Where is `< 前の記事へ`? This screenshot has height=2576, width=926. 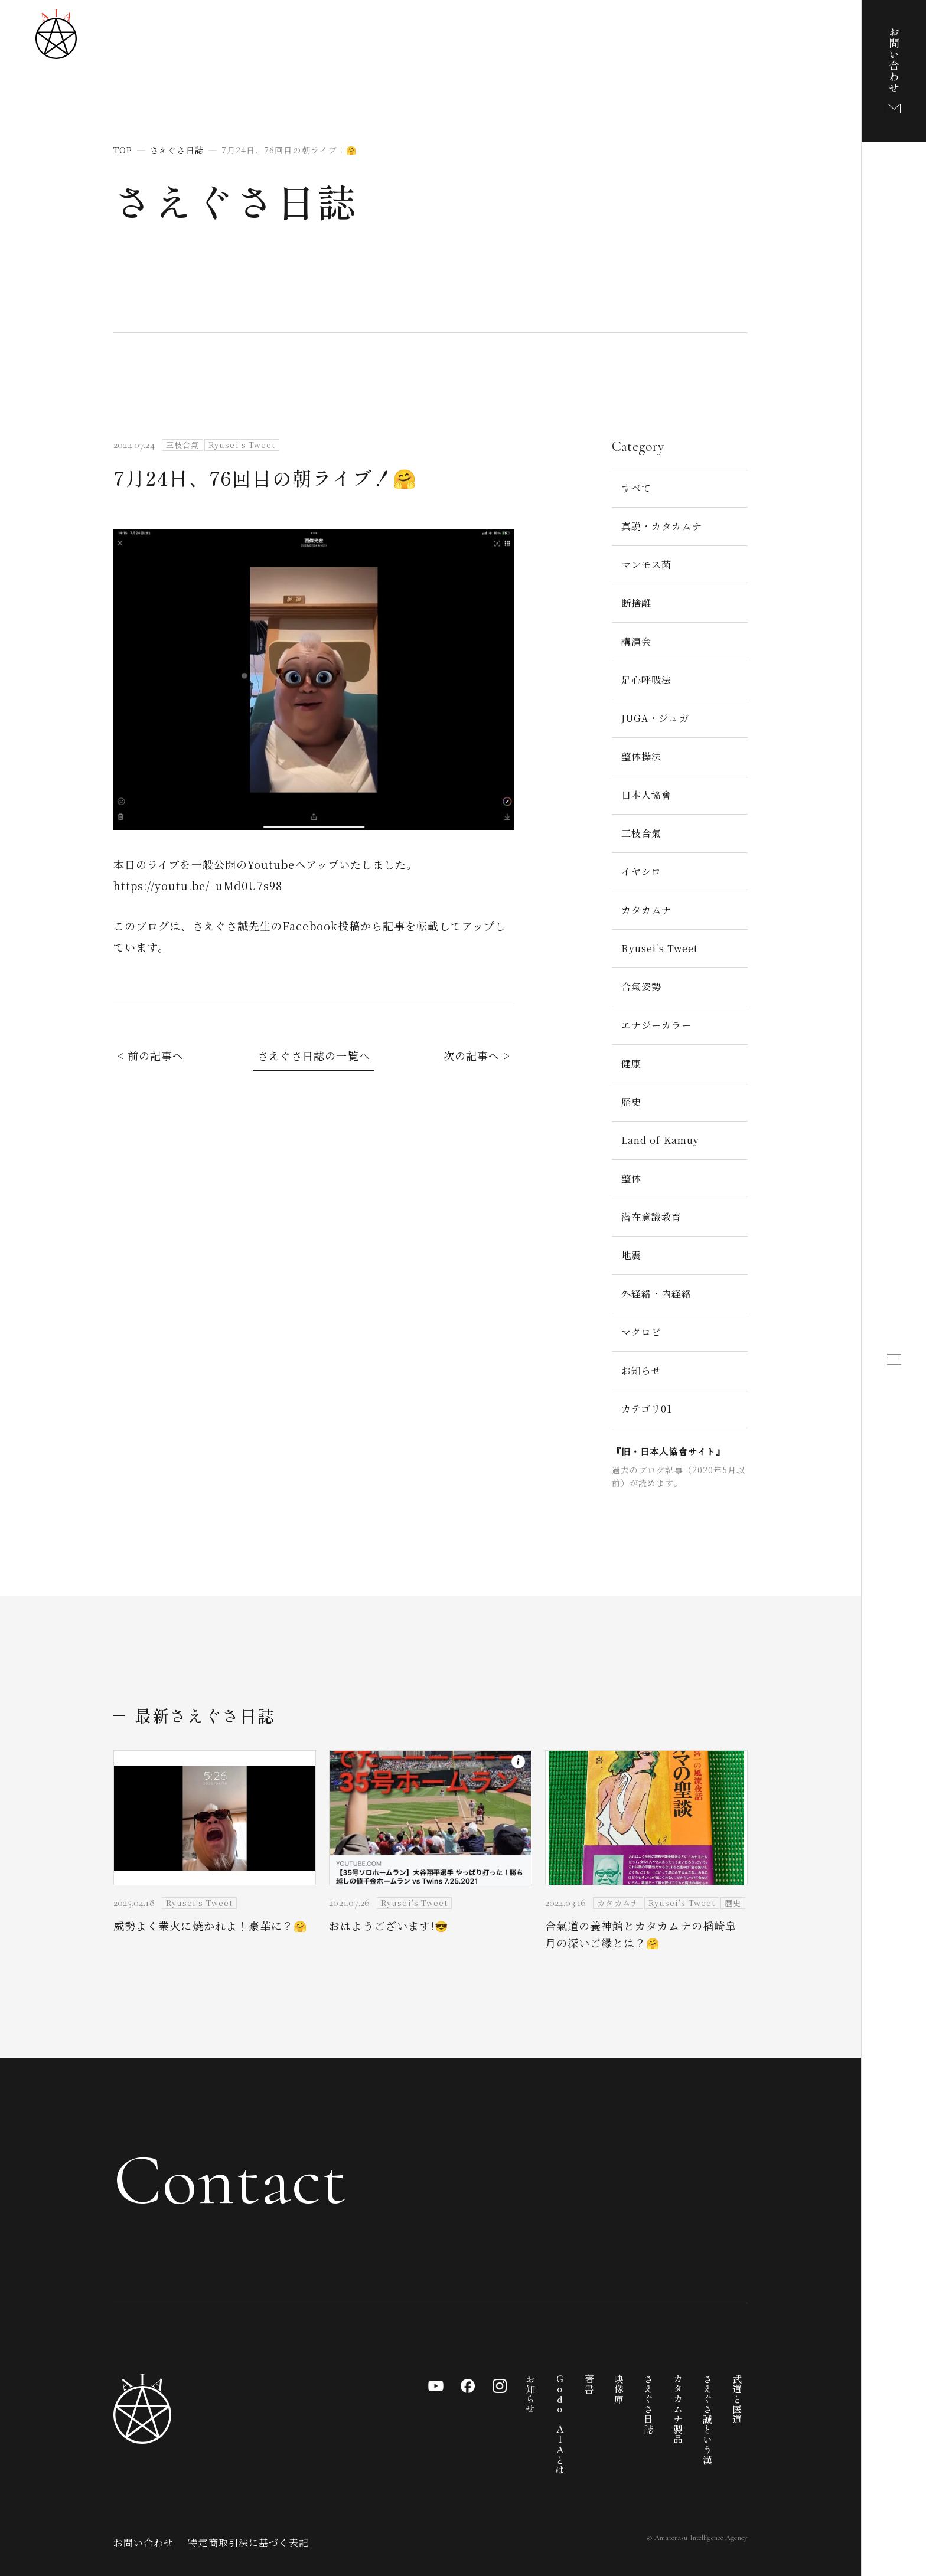 < 前の記事へ is located at coordinates (151, 1055).